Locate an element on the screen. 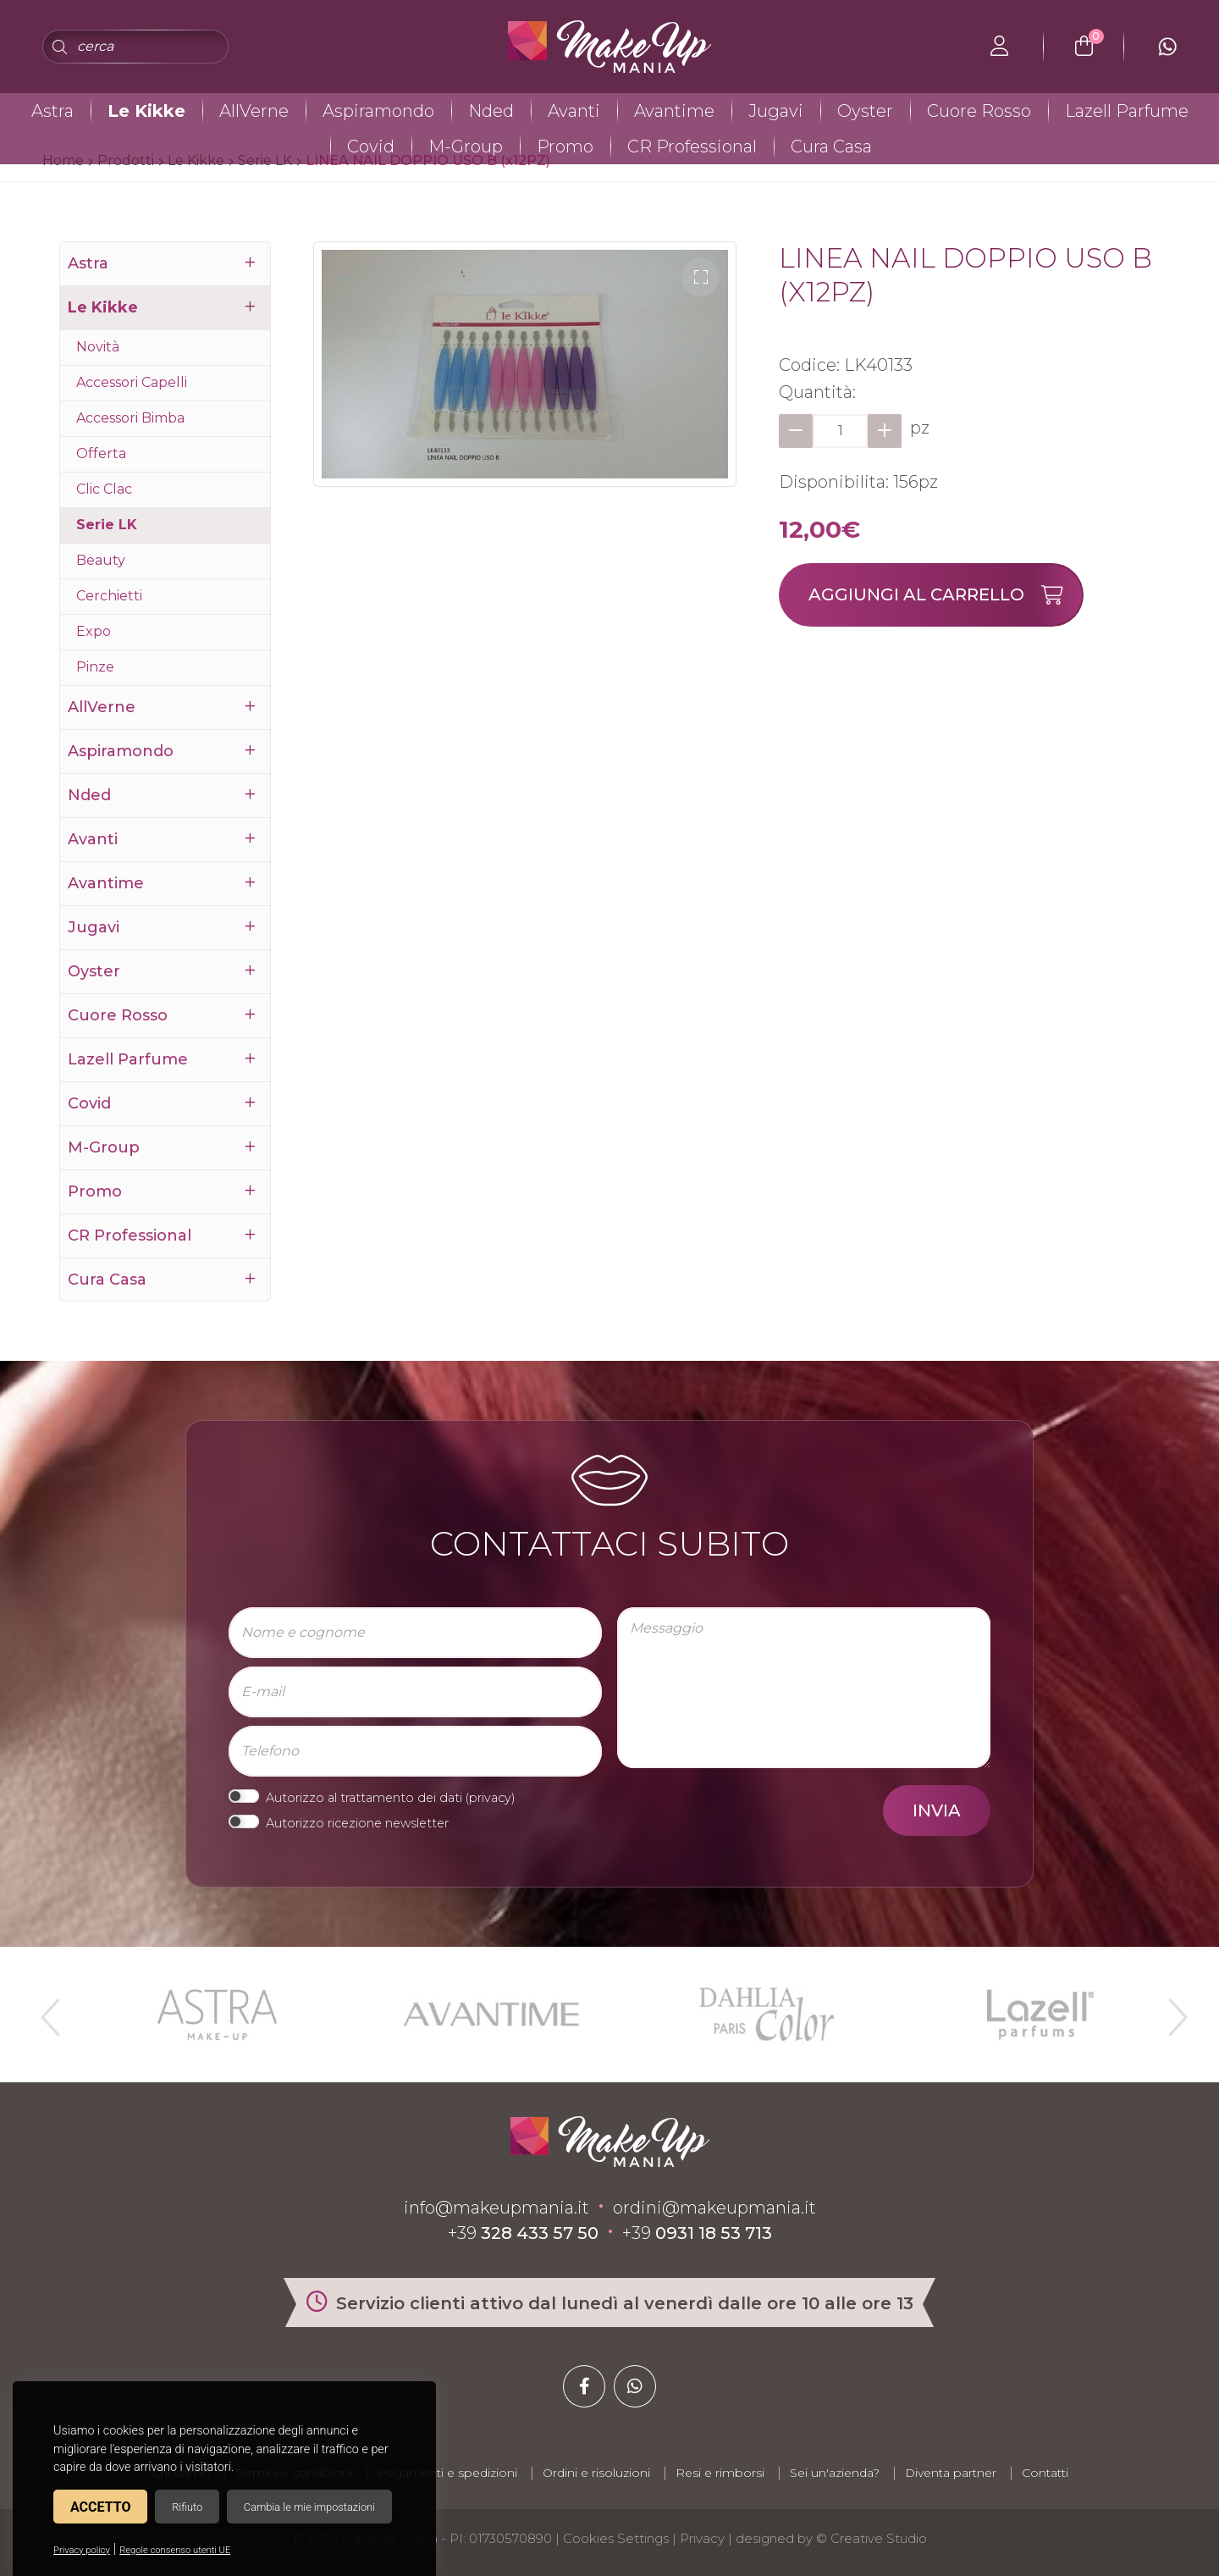  Rifiuto [button] is located at coordinates (187, 2507).